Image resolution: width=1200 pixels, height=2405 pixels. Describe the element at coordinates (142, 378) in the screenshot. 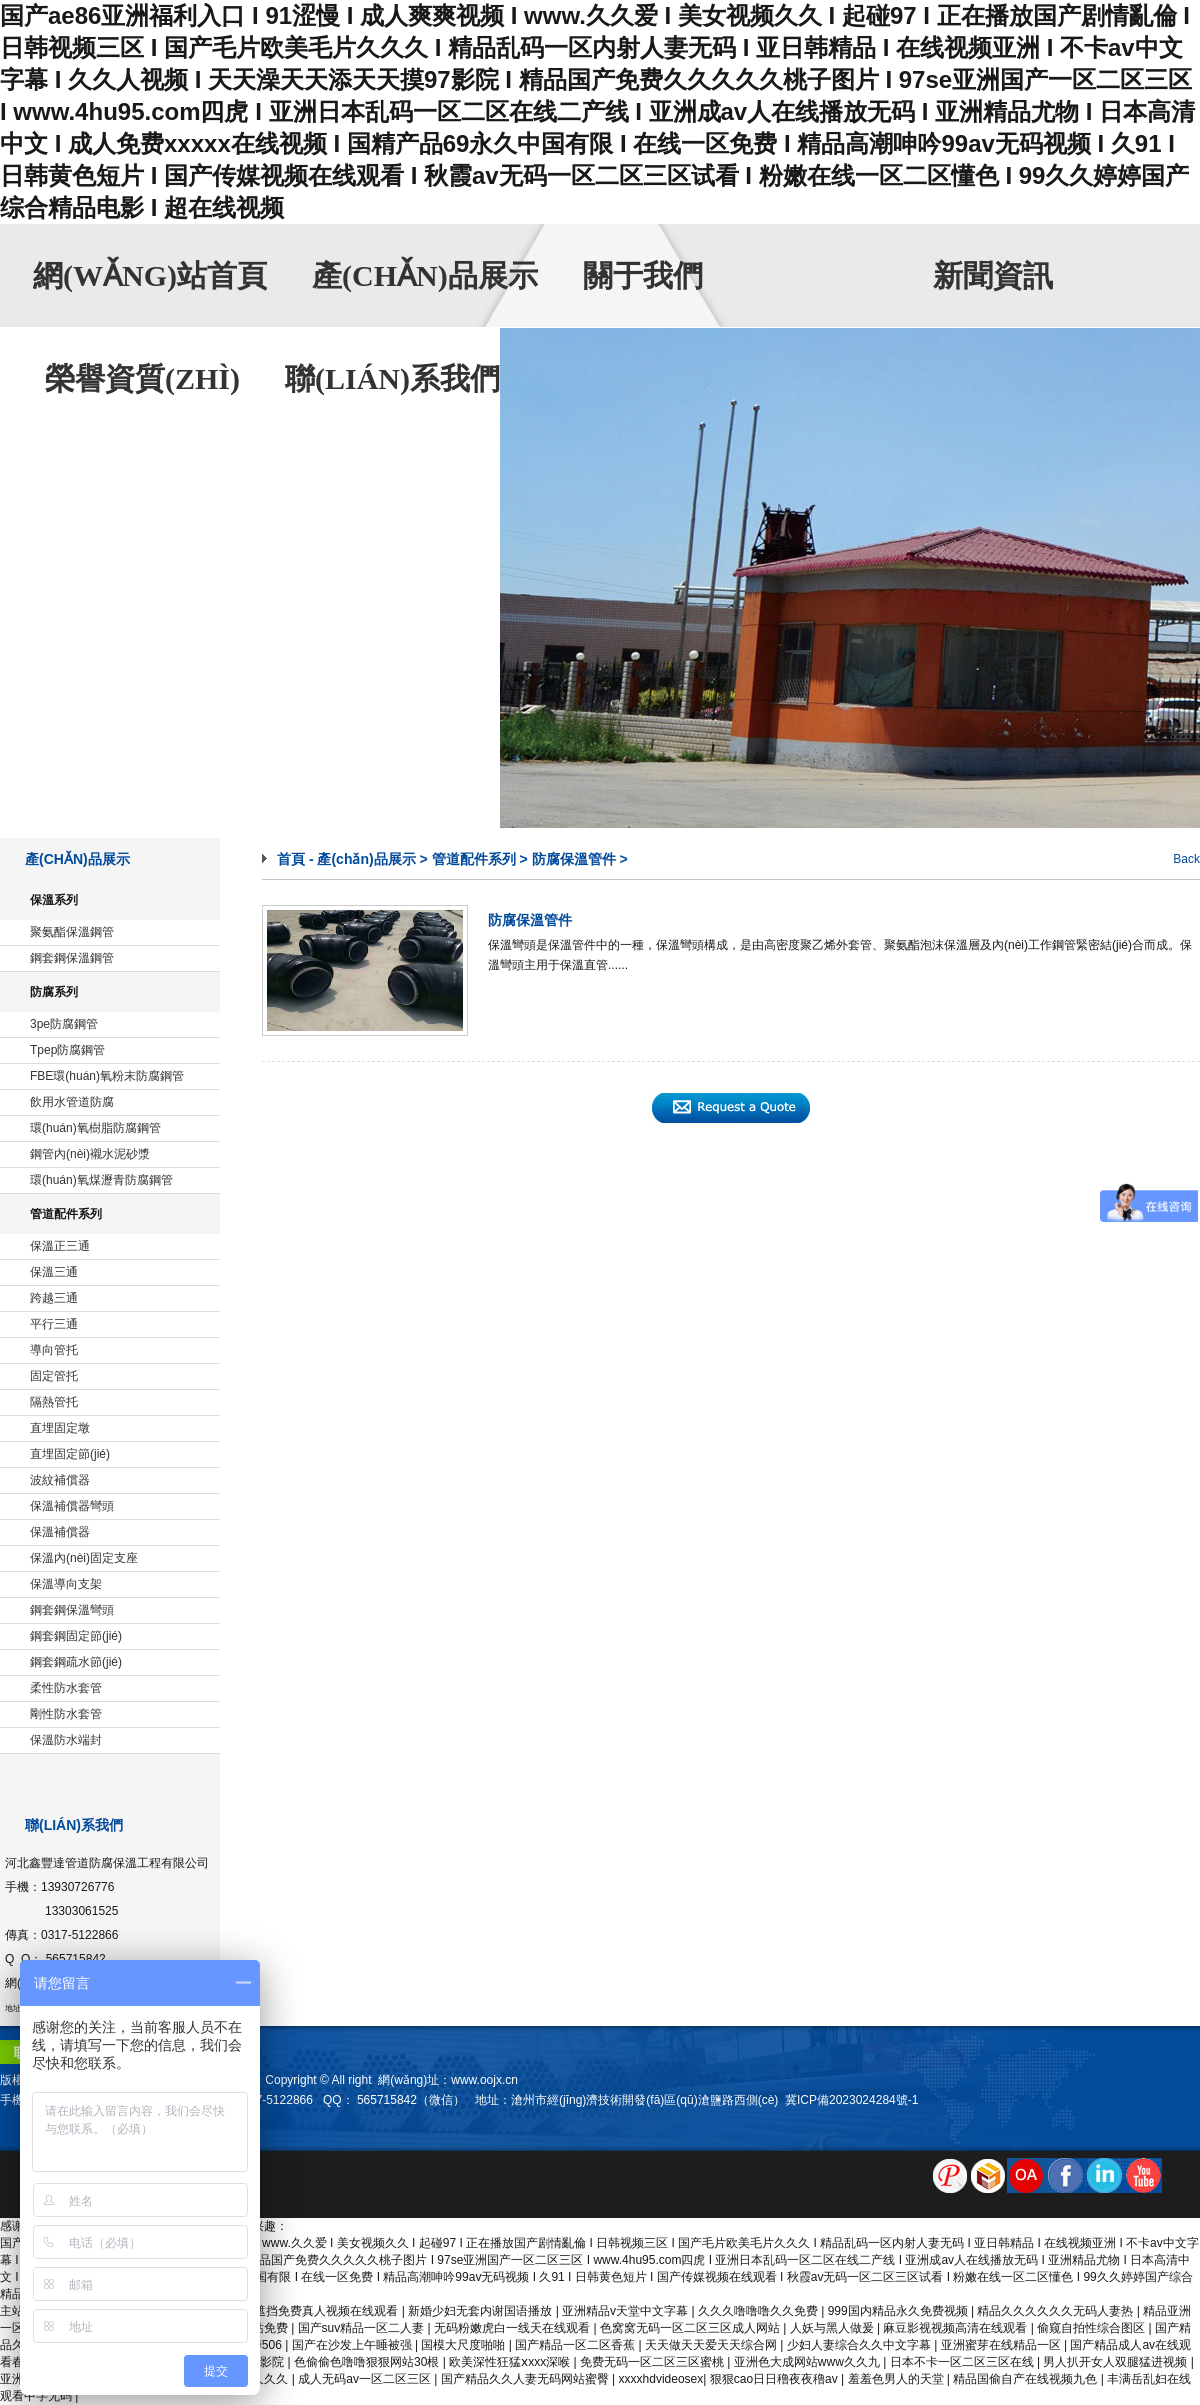

I see `榮譽資質(zhì)` at that location.